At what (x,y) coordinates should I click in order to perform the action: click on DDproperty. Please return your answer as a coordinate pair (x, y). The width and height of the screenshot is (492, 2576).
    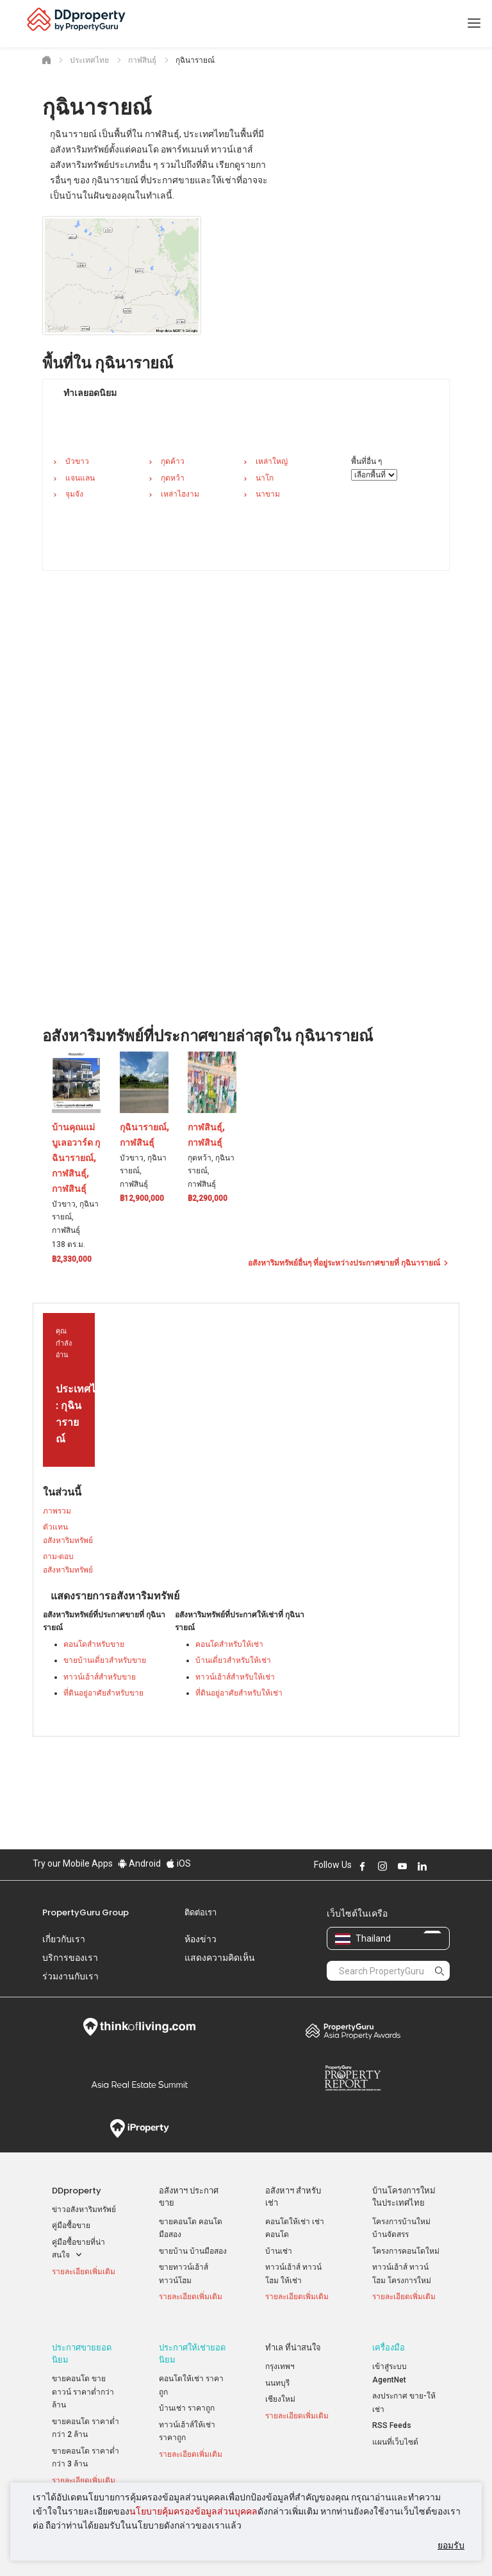
    Looking at the image, I should click on (76, 2190).